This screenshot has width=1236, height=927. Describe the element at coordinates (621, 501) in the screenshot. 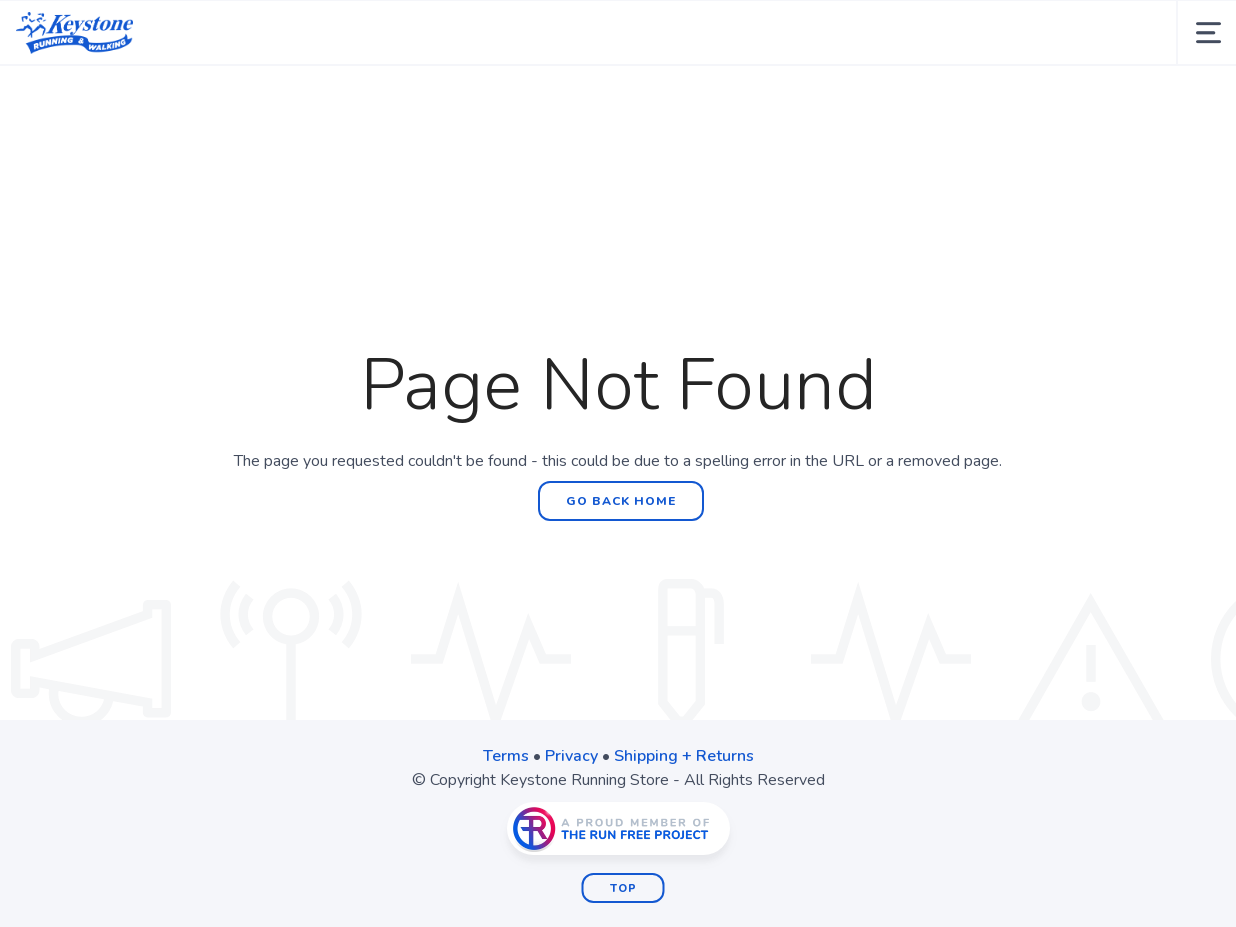

I see `Go Back Home` at that location.